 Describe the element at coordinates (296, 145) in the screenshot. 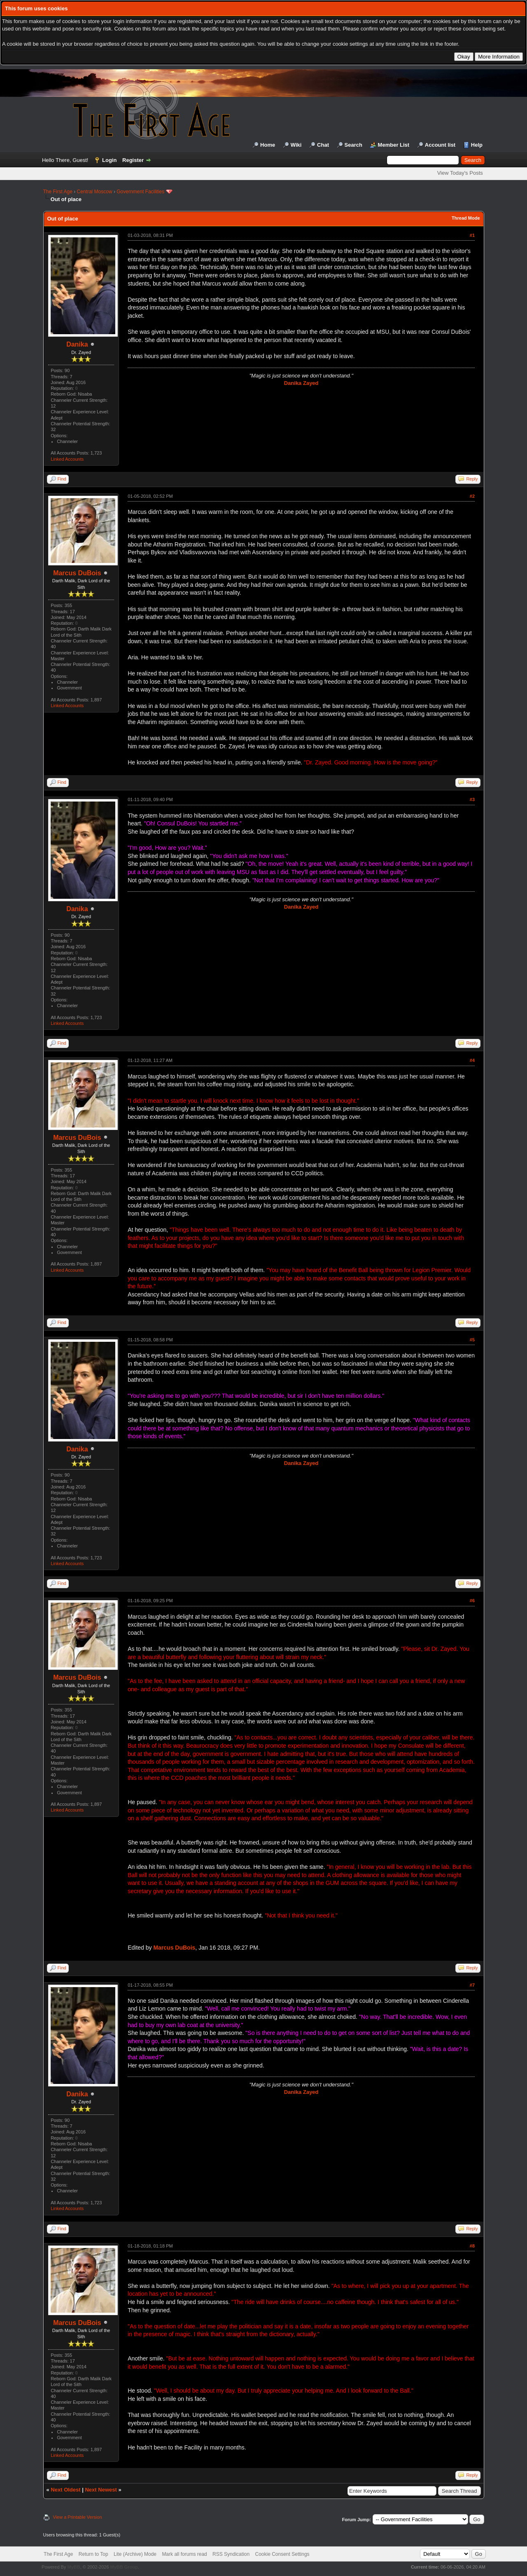

I see `Wiki` at that location.